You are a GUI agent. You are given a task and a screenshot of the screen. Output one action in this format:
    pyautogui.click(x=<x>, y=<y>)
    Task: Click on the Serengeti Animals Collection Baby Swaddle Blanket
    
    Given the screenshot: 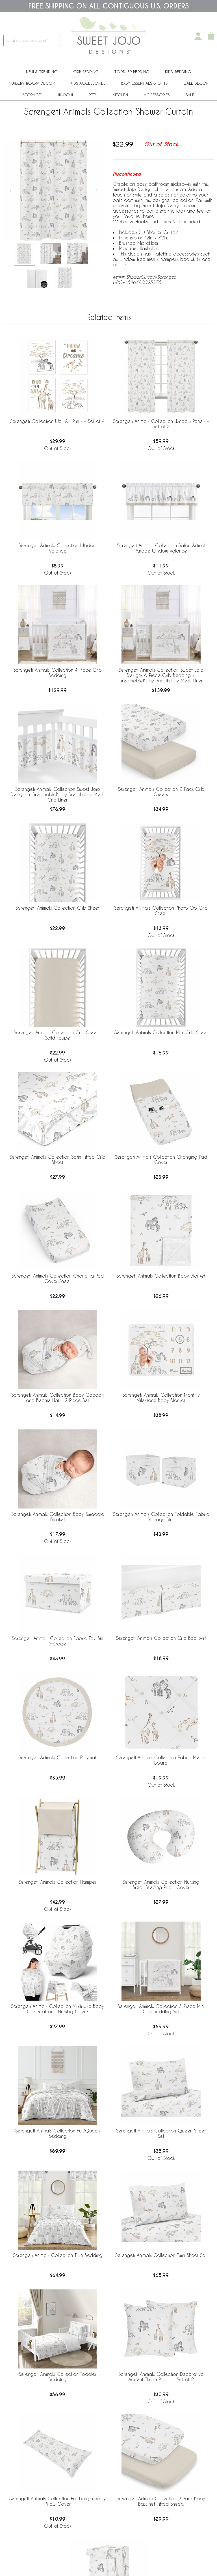 What is the action you would take?
    pyautogui.click(x=57, y=1516)
    